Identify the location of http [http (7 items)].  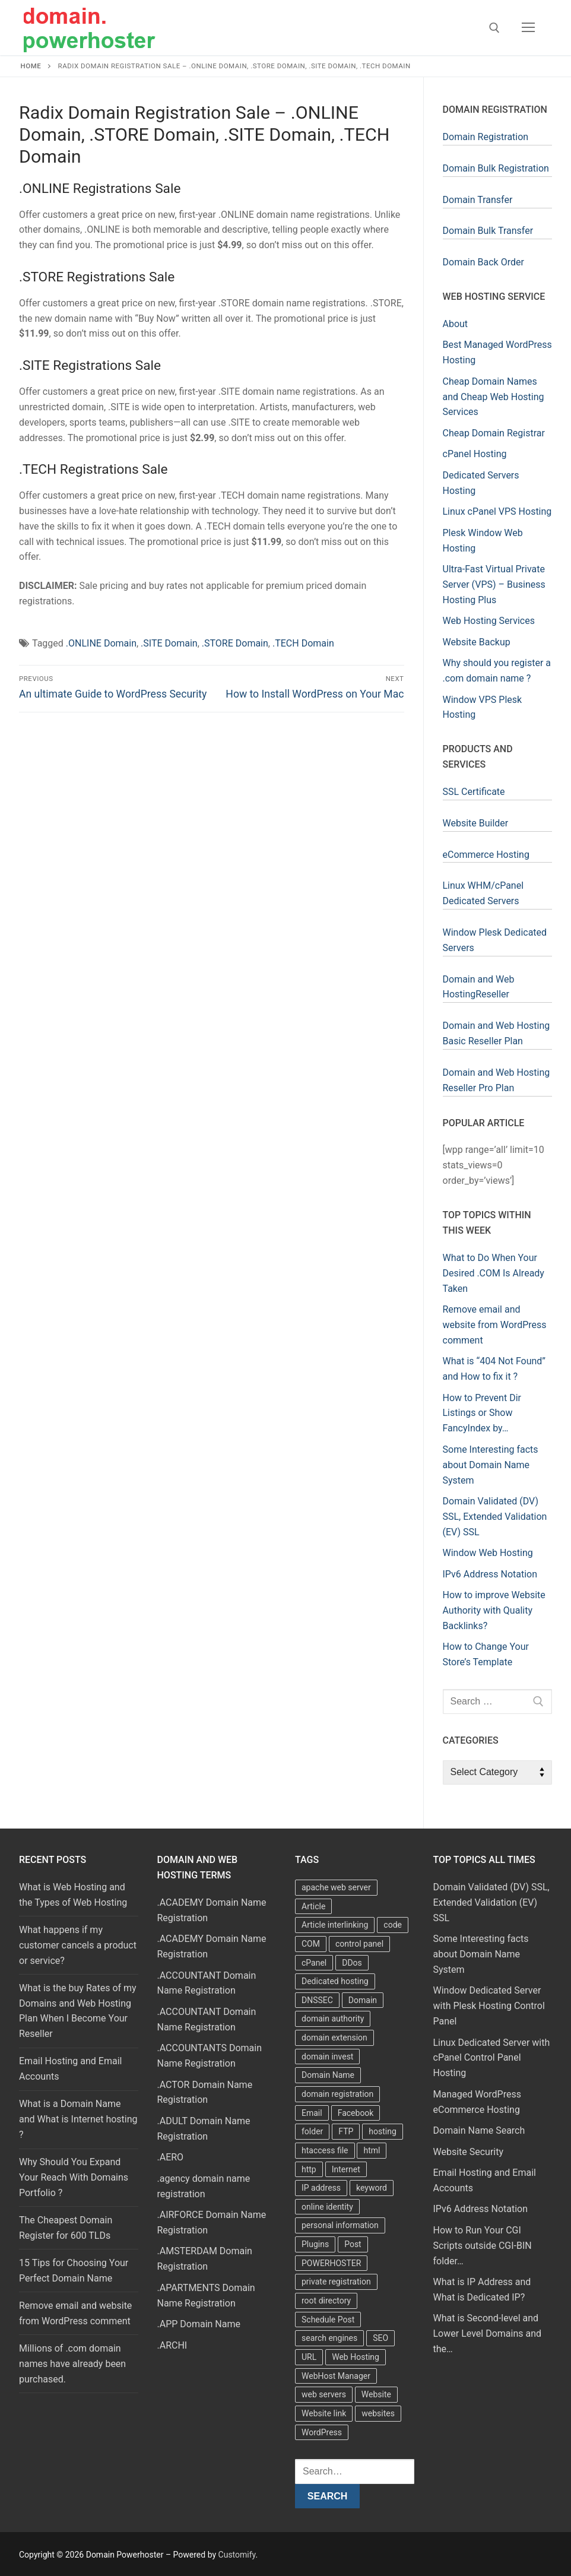
(309, 2169).